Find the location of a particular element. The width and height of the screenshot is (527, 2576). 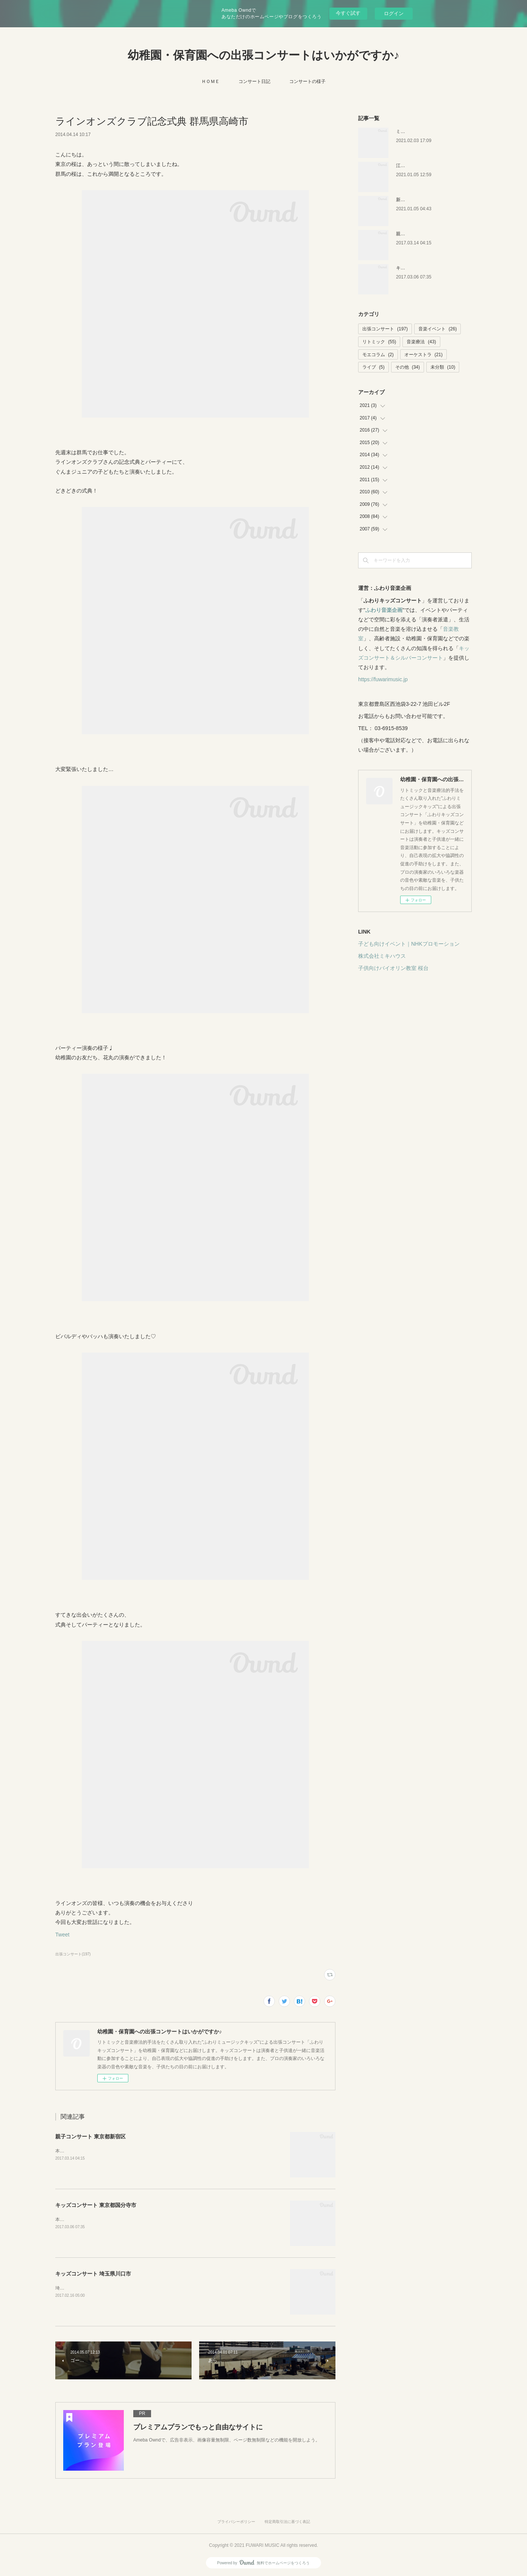

出張コンサート(197) is located at coordinates (72, 1954).